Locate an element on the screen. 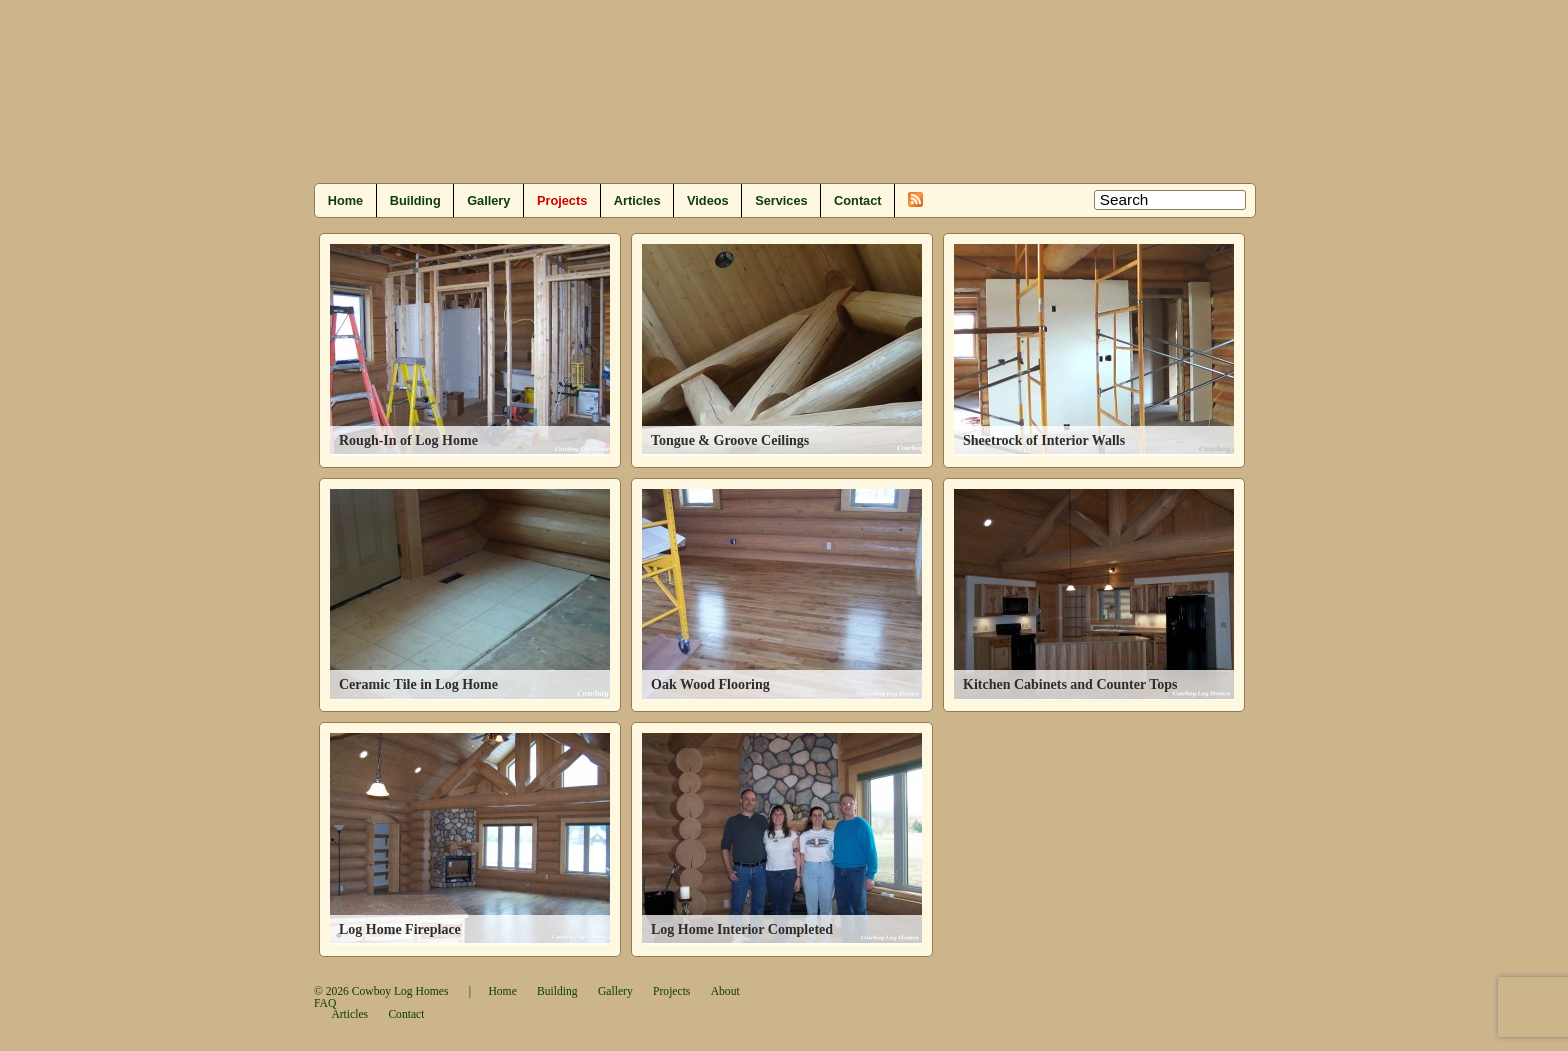 Image resolution: width=1568 pixels, height=1051 pixels. Projects is located at coordinates (562, 200).